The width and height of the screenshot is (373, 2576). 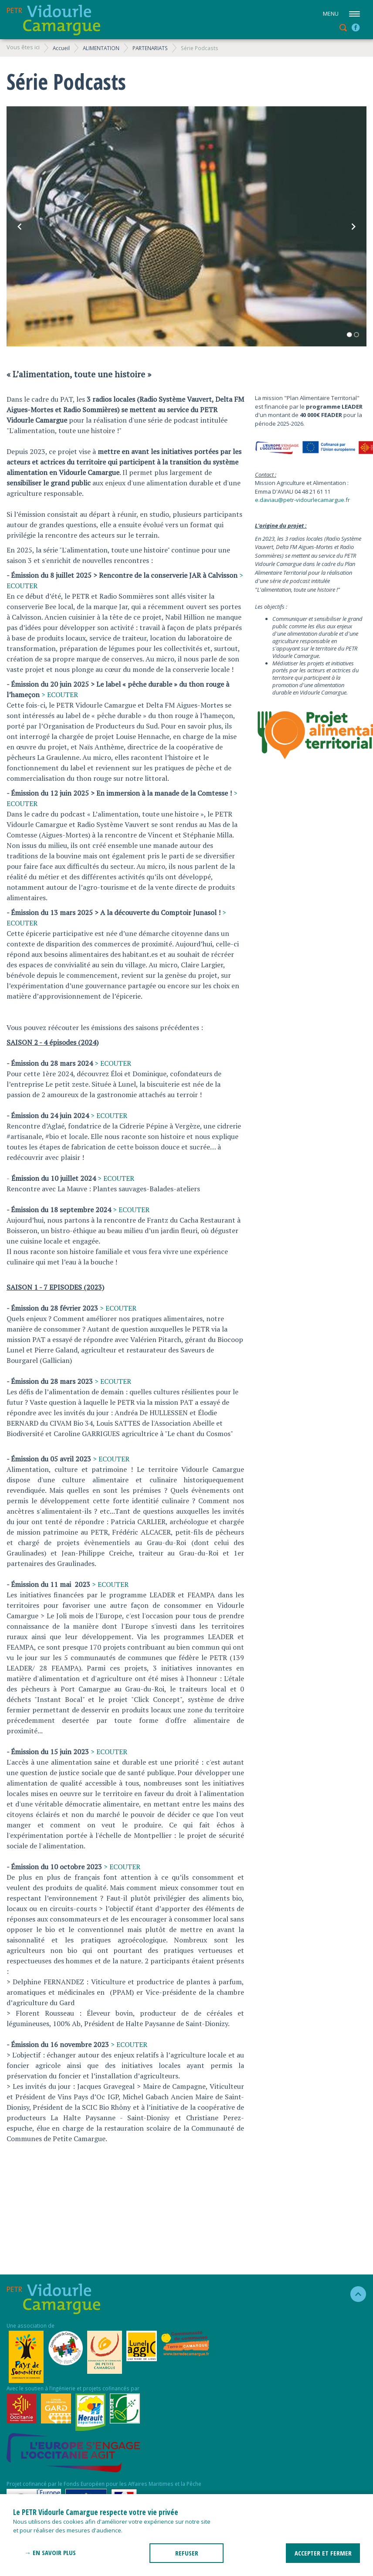 I want to click on 2 [tab], so click(x=356, y=334).